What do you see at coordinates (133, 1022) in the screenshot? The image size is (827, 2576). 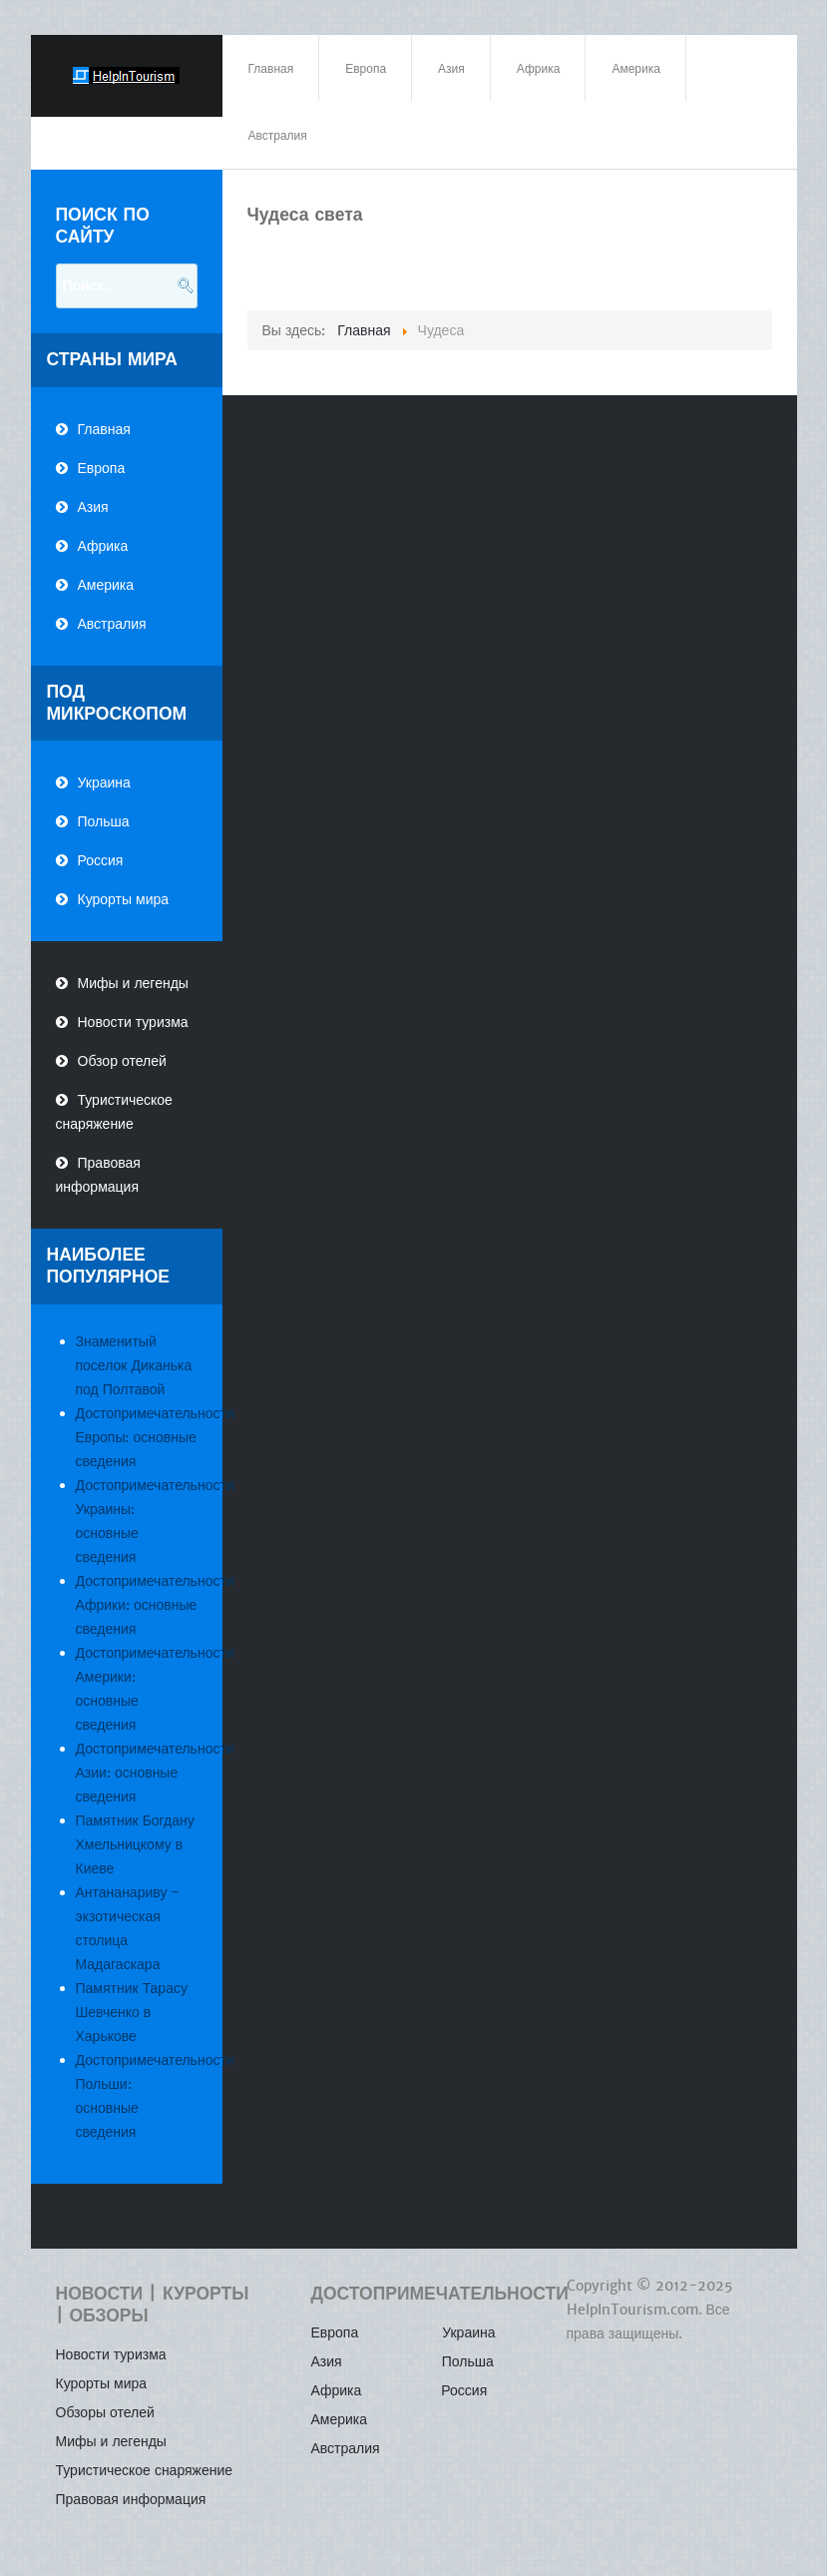 I see `Новости туризма` at bounding box center [133, 1022].